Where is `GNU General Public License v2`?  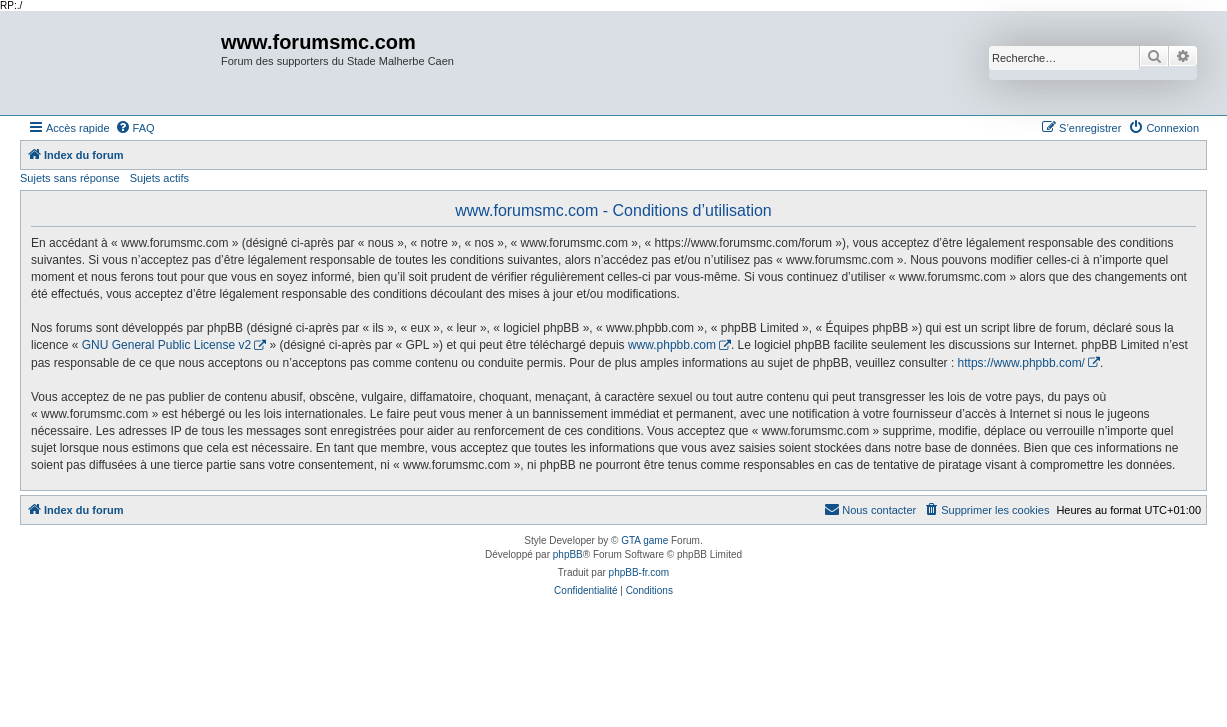
GNU General Public License v2 is located at coordinates (166, 345).